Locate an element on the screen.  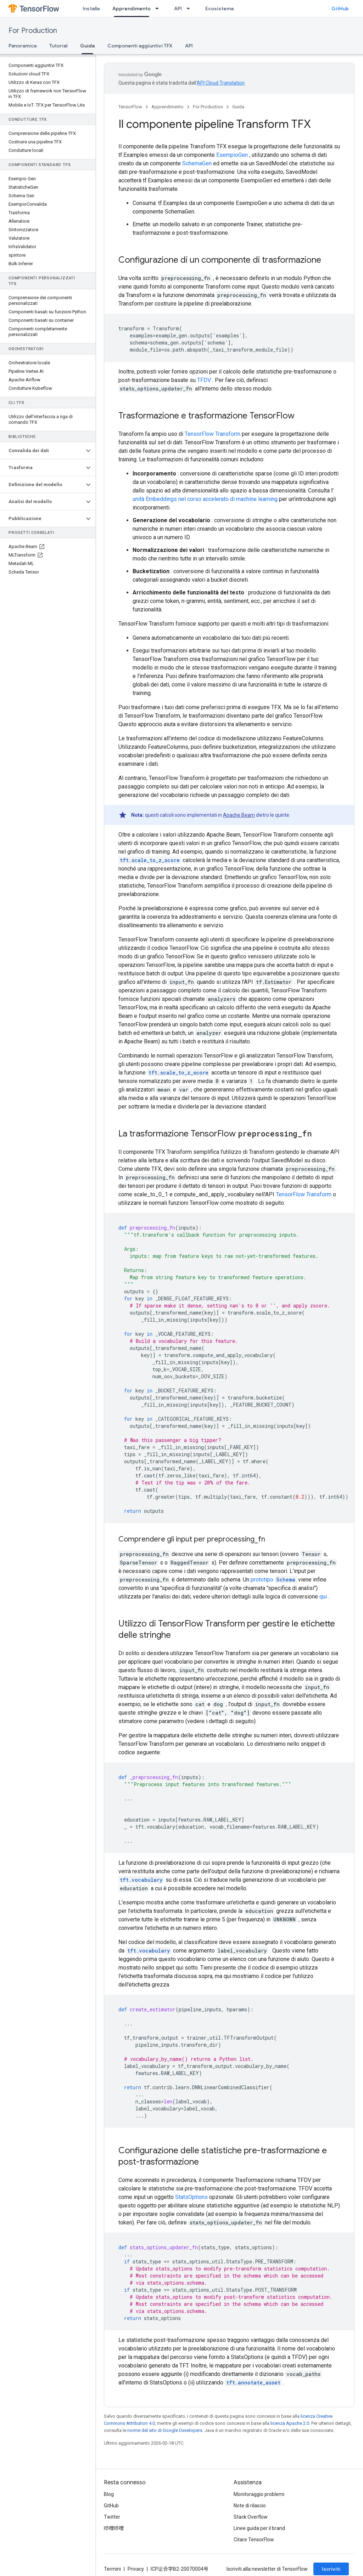
For Production is located at coordinates (33, 30).